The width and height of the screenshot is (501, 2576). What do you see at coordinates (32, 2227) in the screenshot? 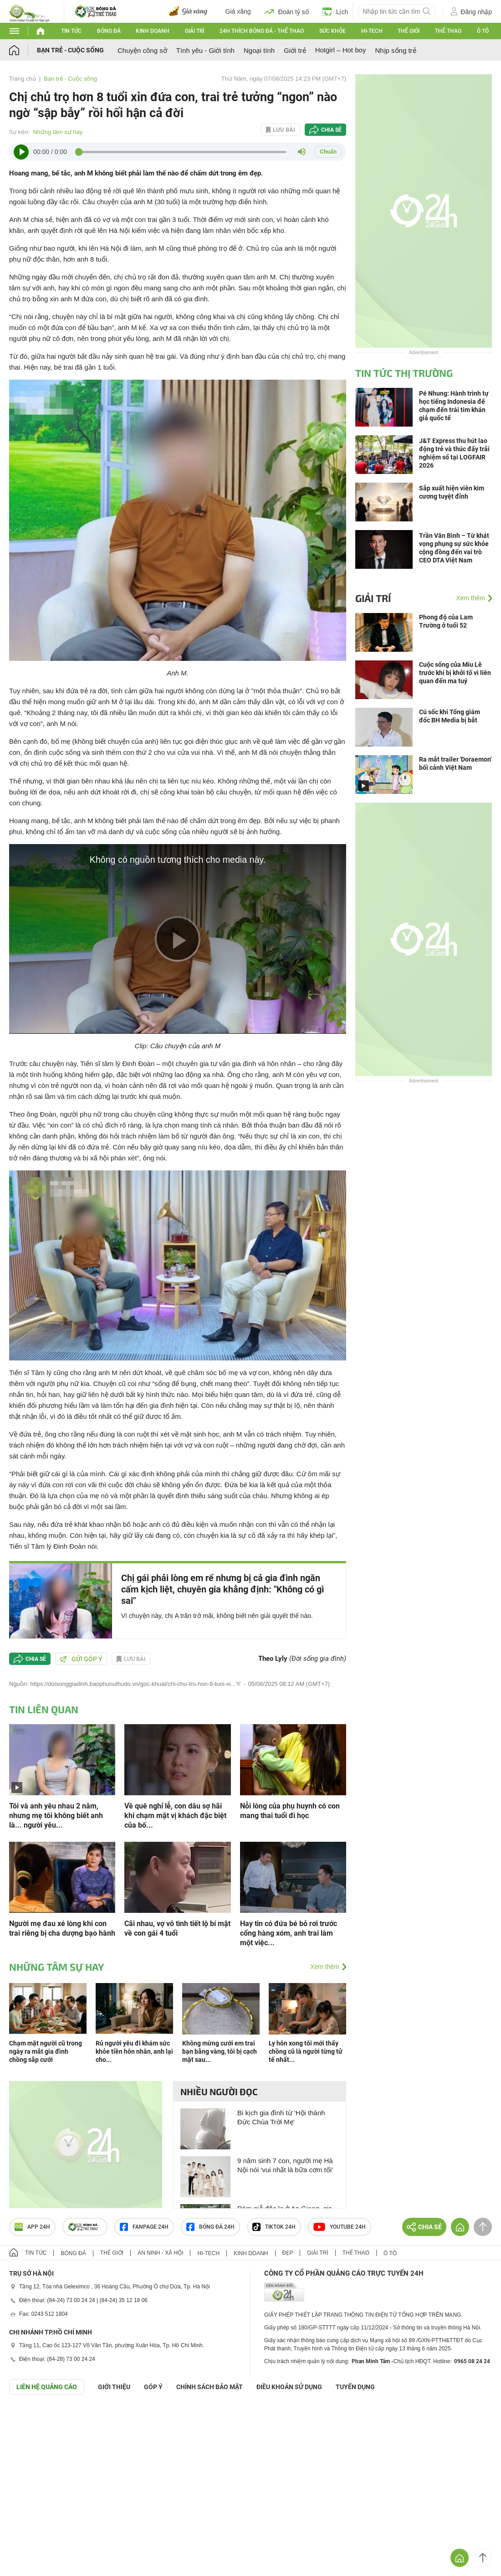
I see `APP 24h` at bounding box center [32, 2227].